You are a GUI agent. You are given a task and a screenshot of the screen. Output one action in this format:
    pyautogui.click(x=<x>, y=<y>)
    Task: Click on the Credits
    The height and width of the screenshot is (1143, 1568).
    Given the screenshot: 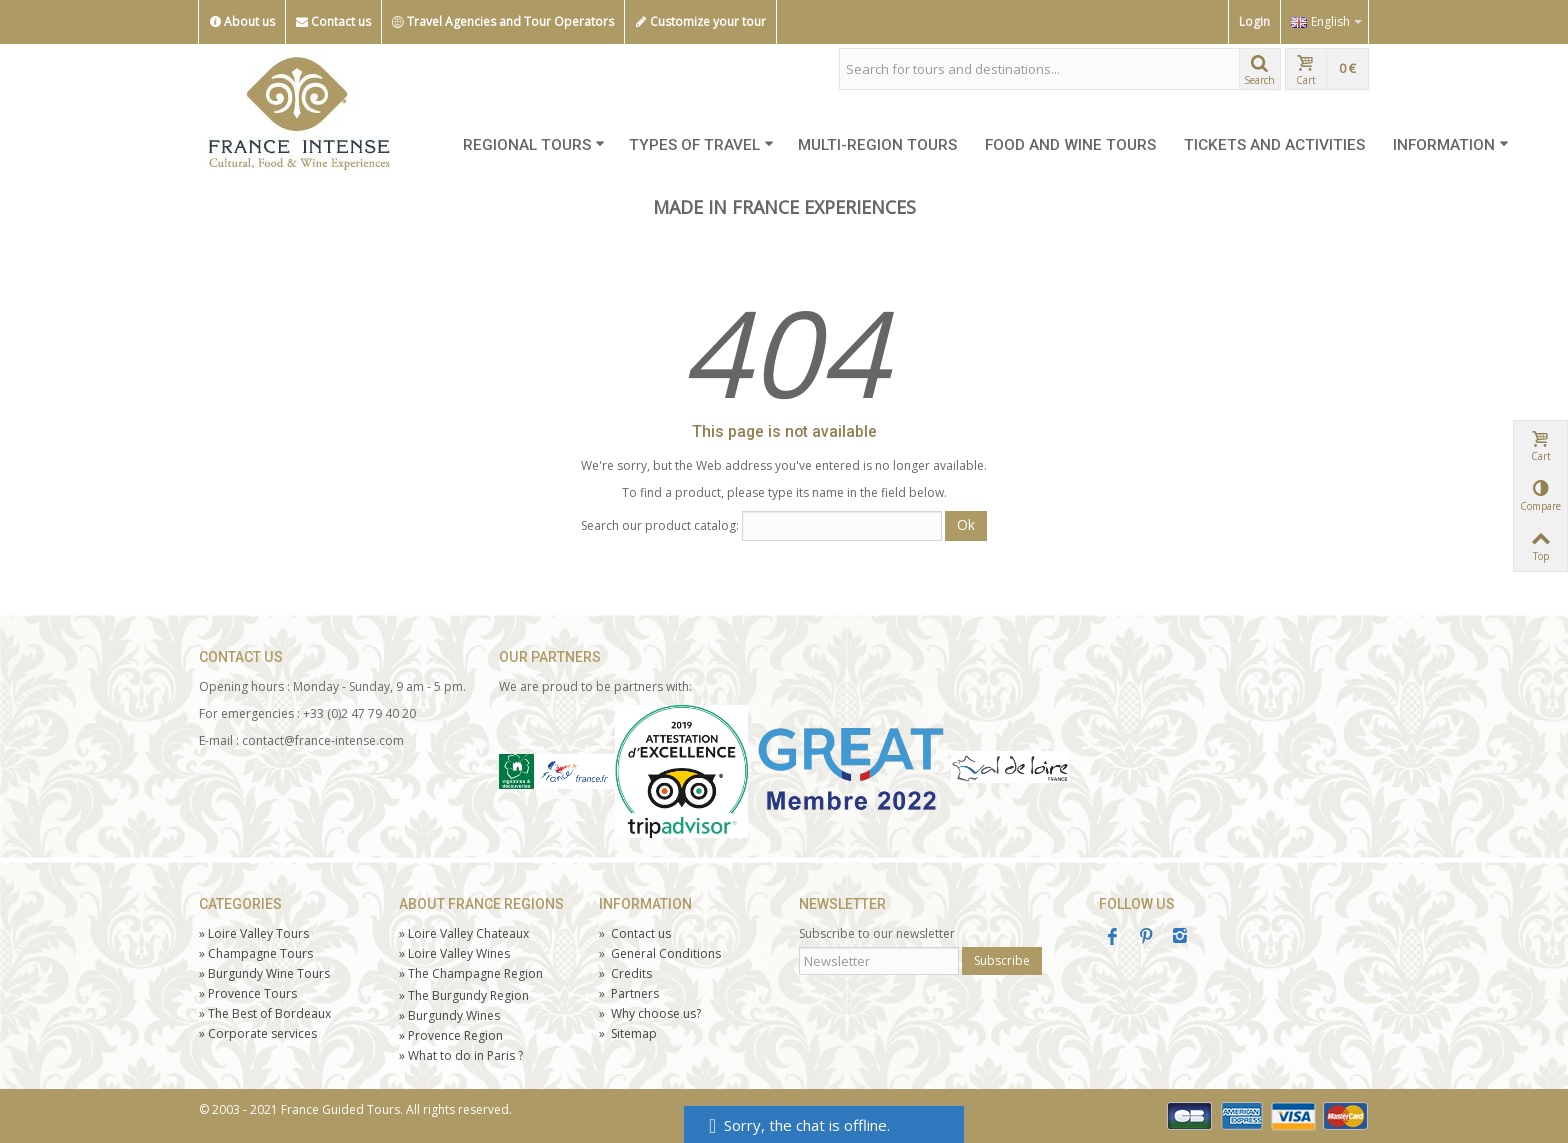 What is the action you would take?
    pyautogui.click(x=625, y=973)
    